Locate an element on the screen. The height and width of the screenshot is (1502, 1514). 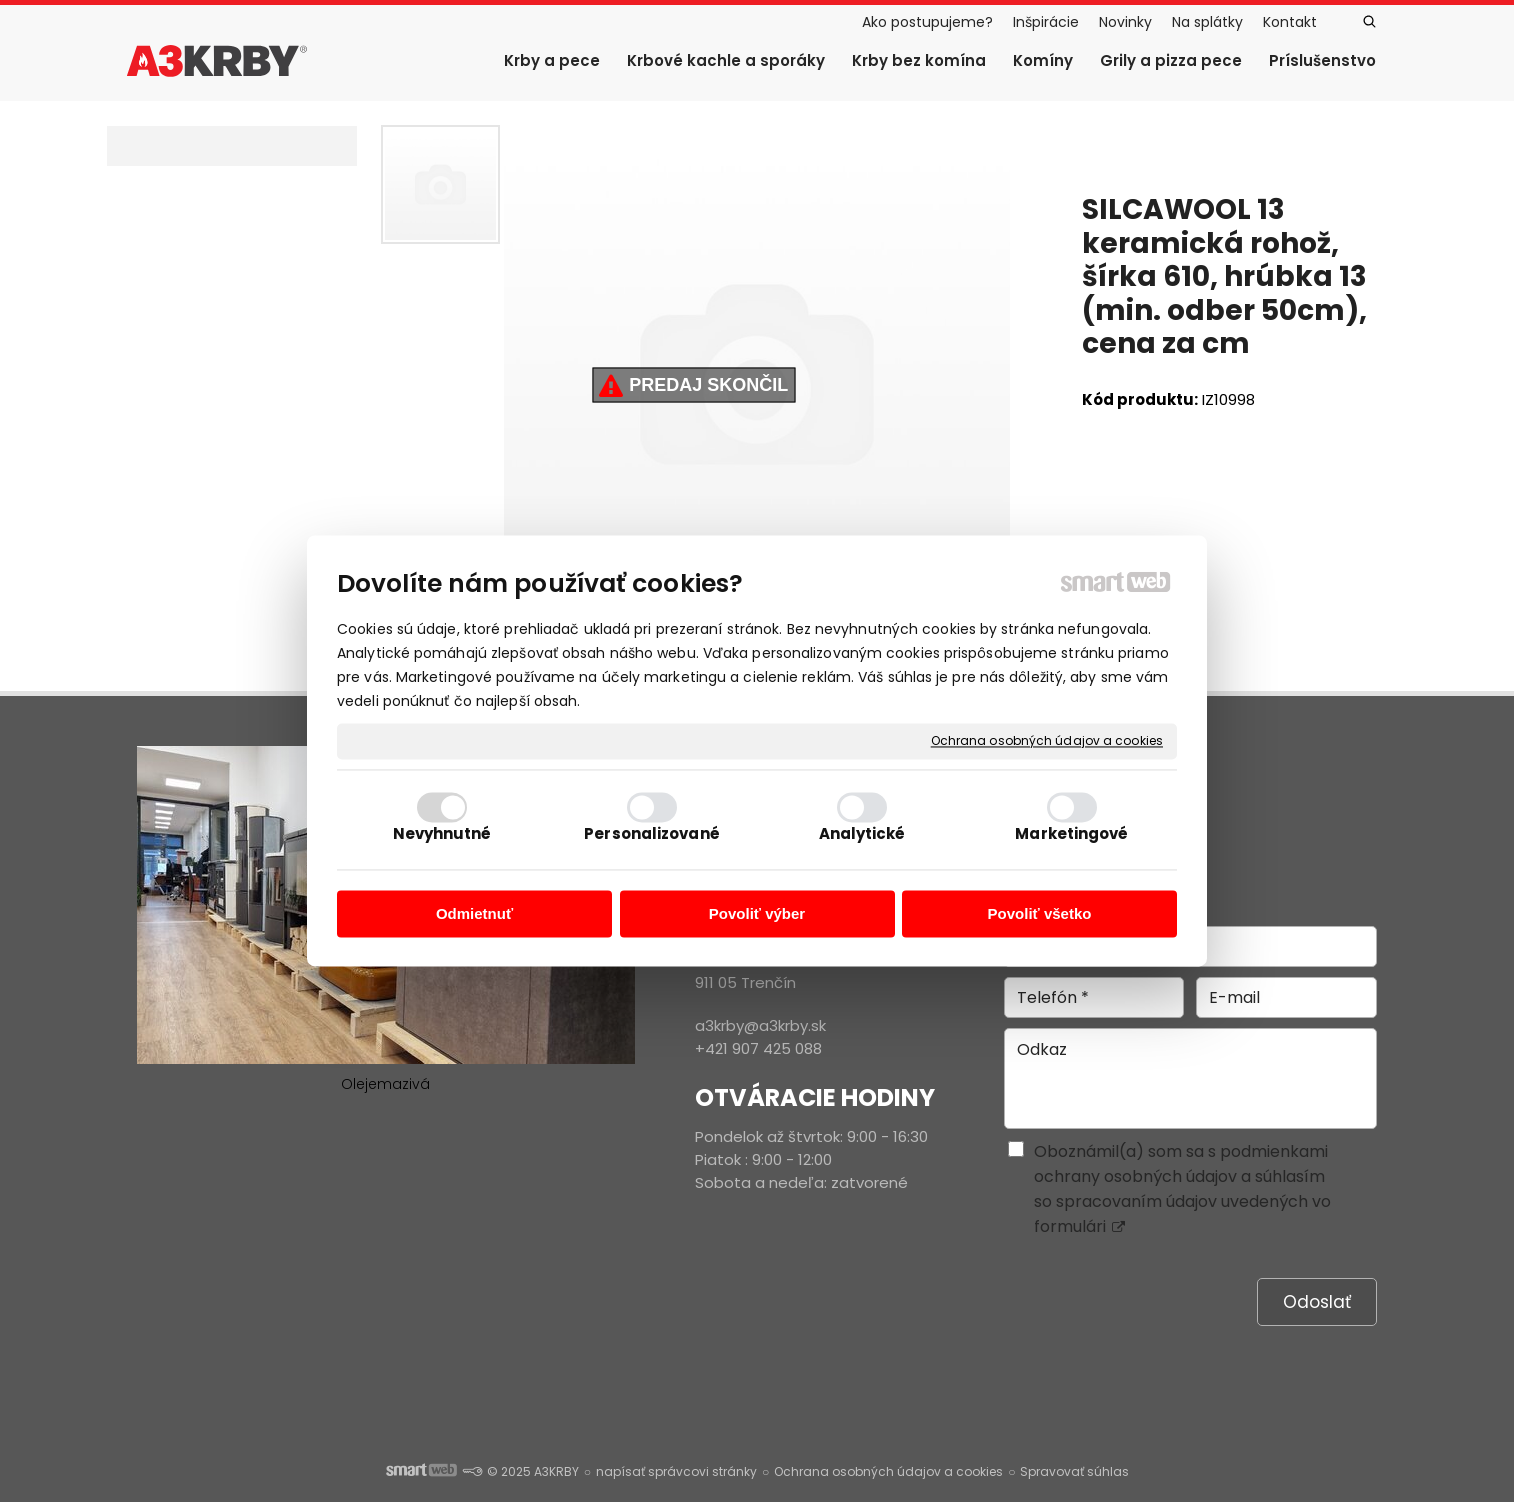
Marketingové is located at coordinates (1071, 834).